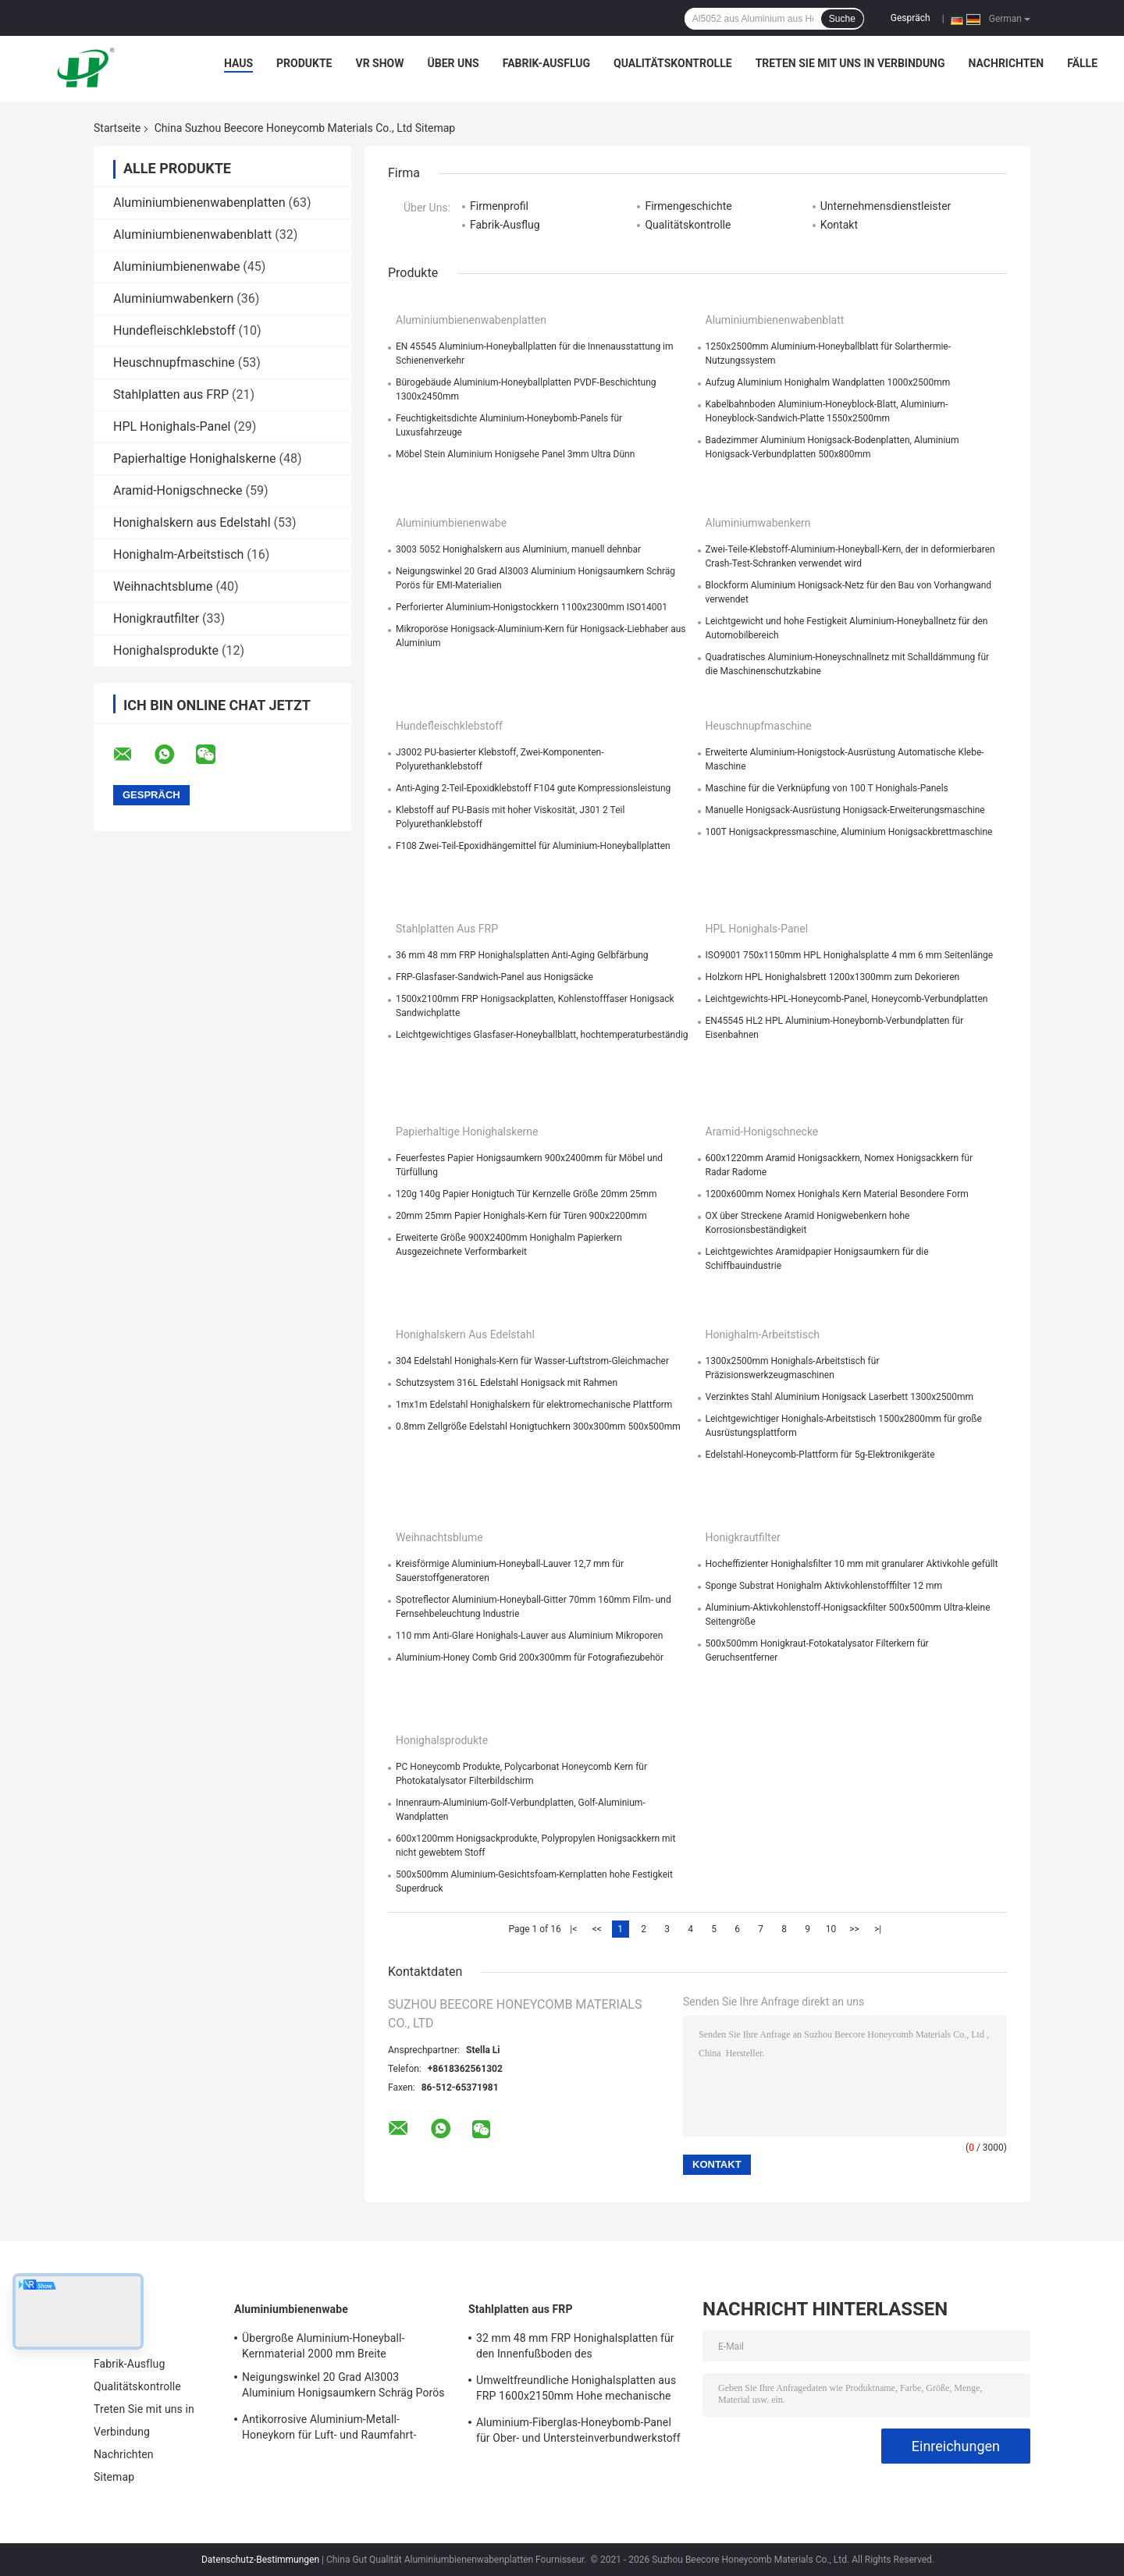 This screenshot has height=2576, width=1124. What do you see at coordinates (343, 2387) in the screenshot?
I see `Neigungswinkel 20 Grad Al3003 Aluminium Honigsaumkern Schräg Porös für EMI-Materialien` at bounding box center [343, 2387].